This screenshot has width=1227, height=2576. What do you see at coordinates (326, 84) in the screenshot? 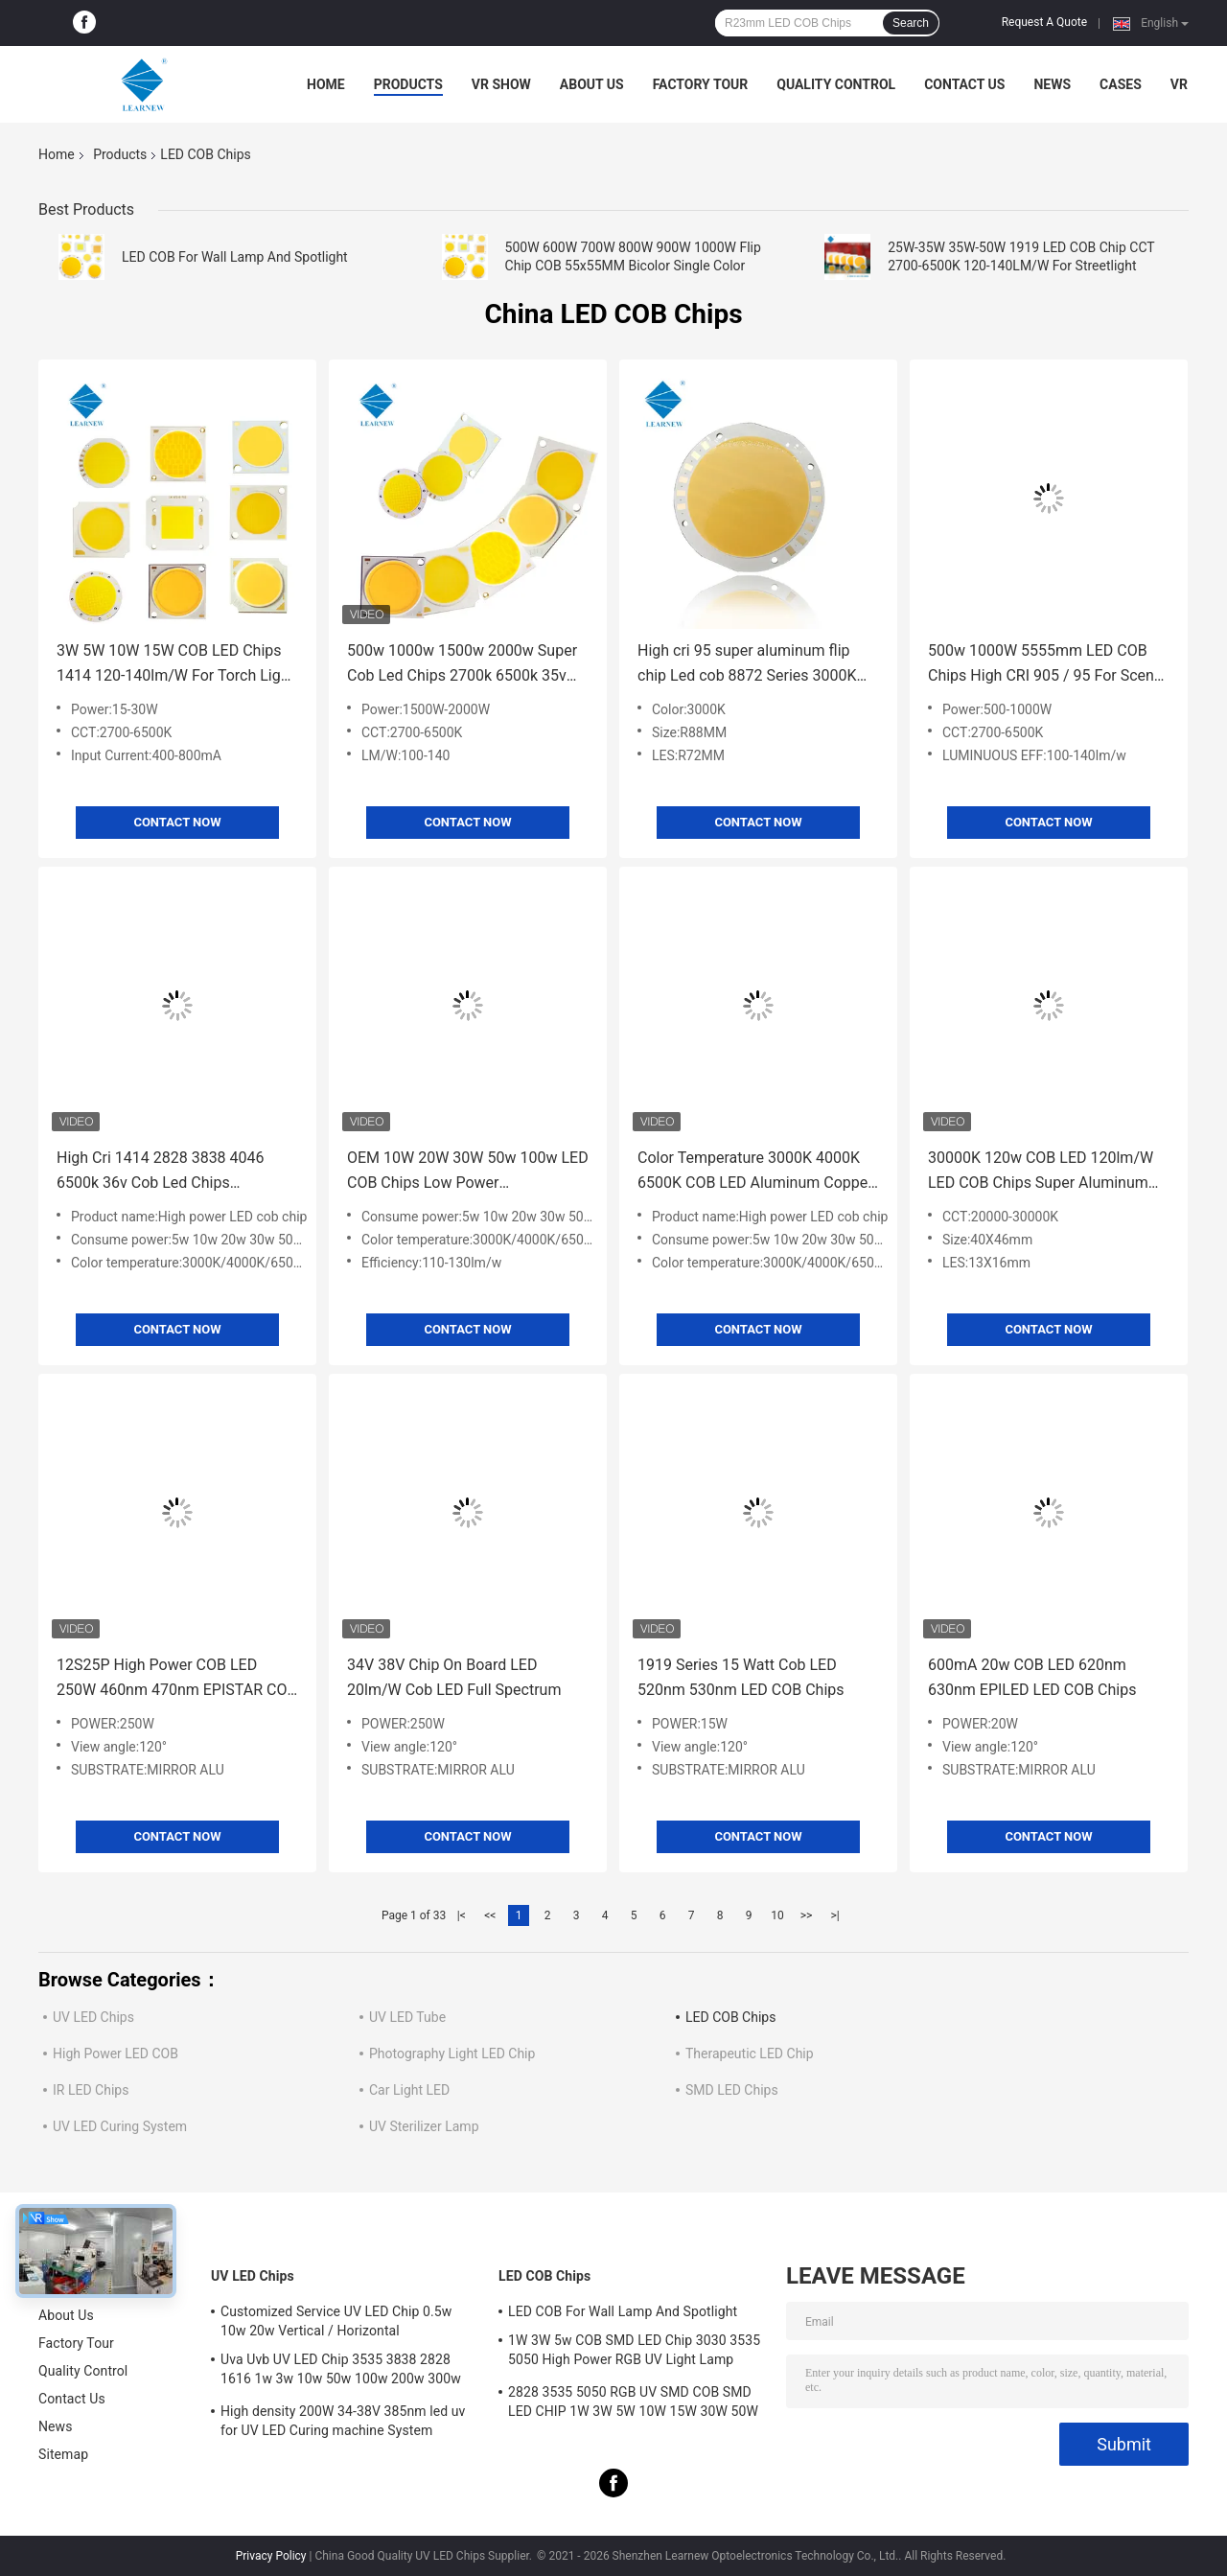
I see `Home` at bounding box center [326, 84].